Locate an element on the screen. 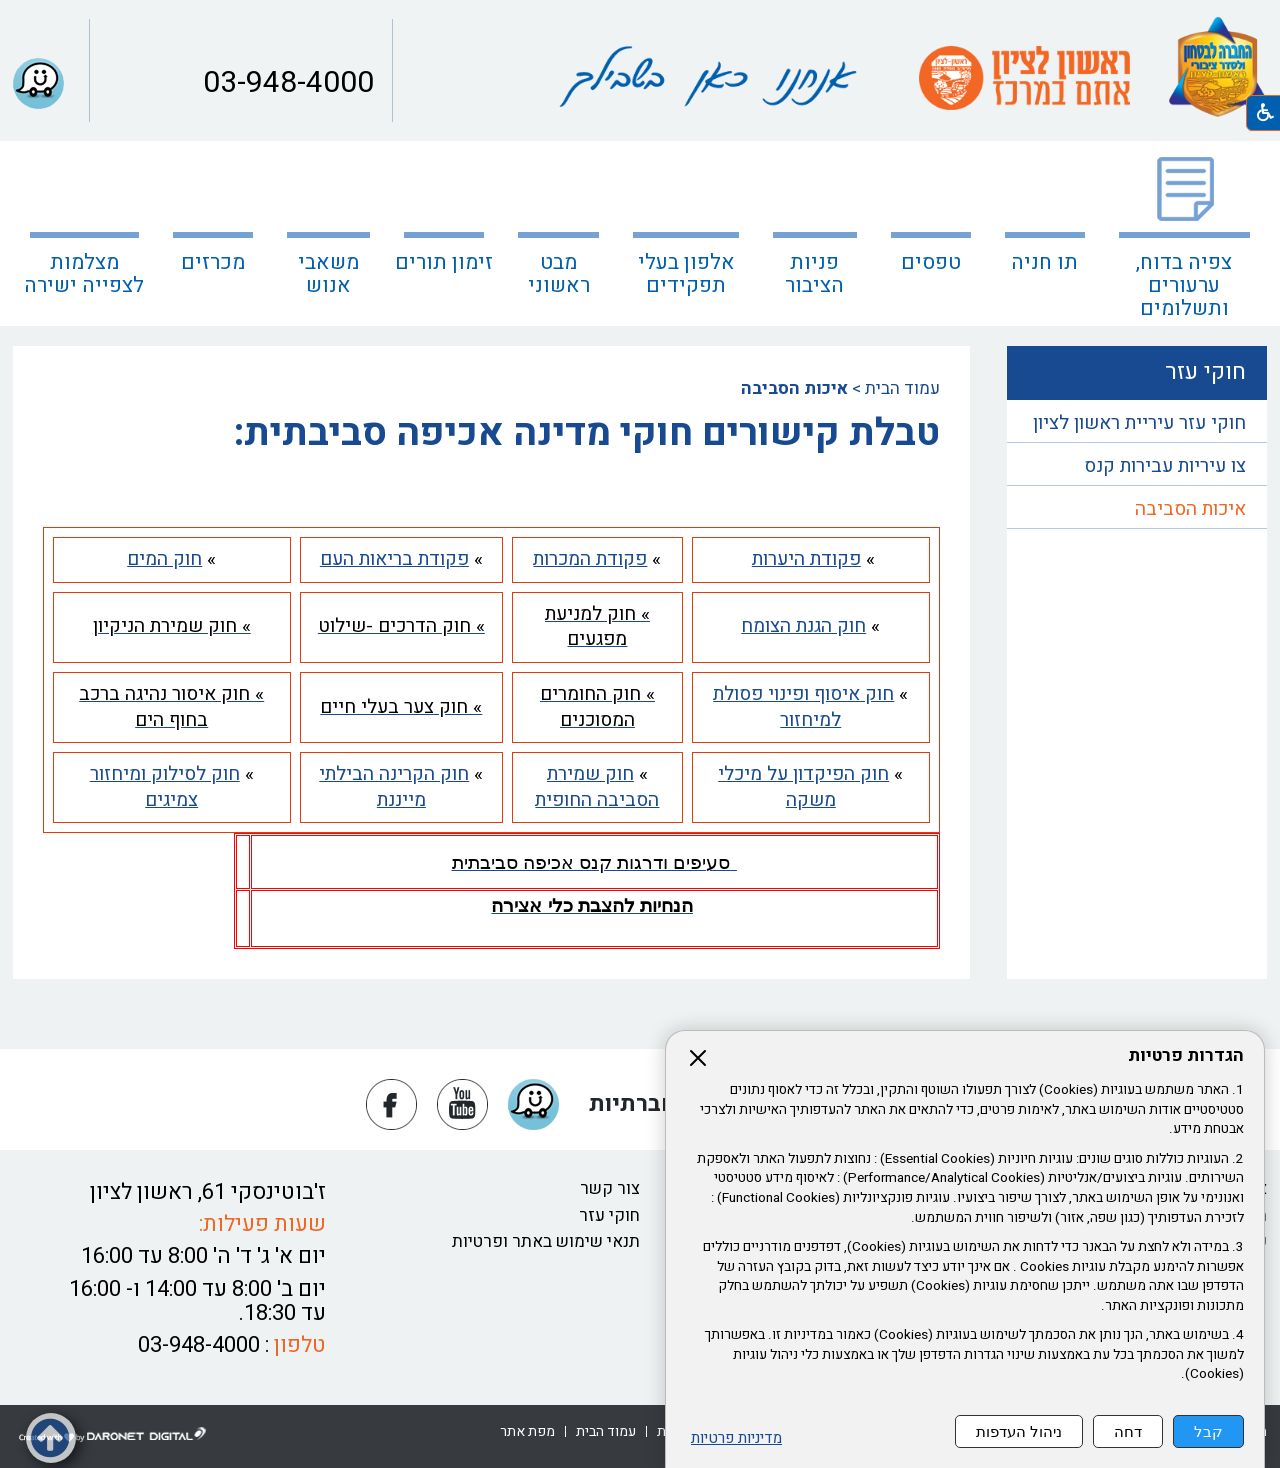 This screenshot has height=1468, width=1280. [נפתח בחלון חדש יוטיוב] is located at coordinates (462, 1104).